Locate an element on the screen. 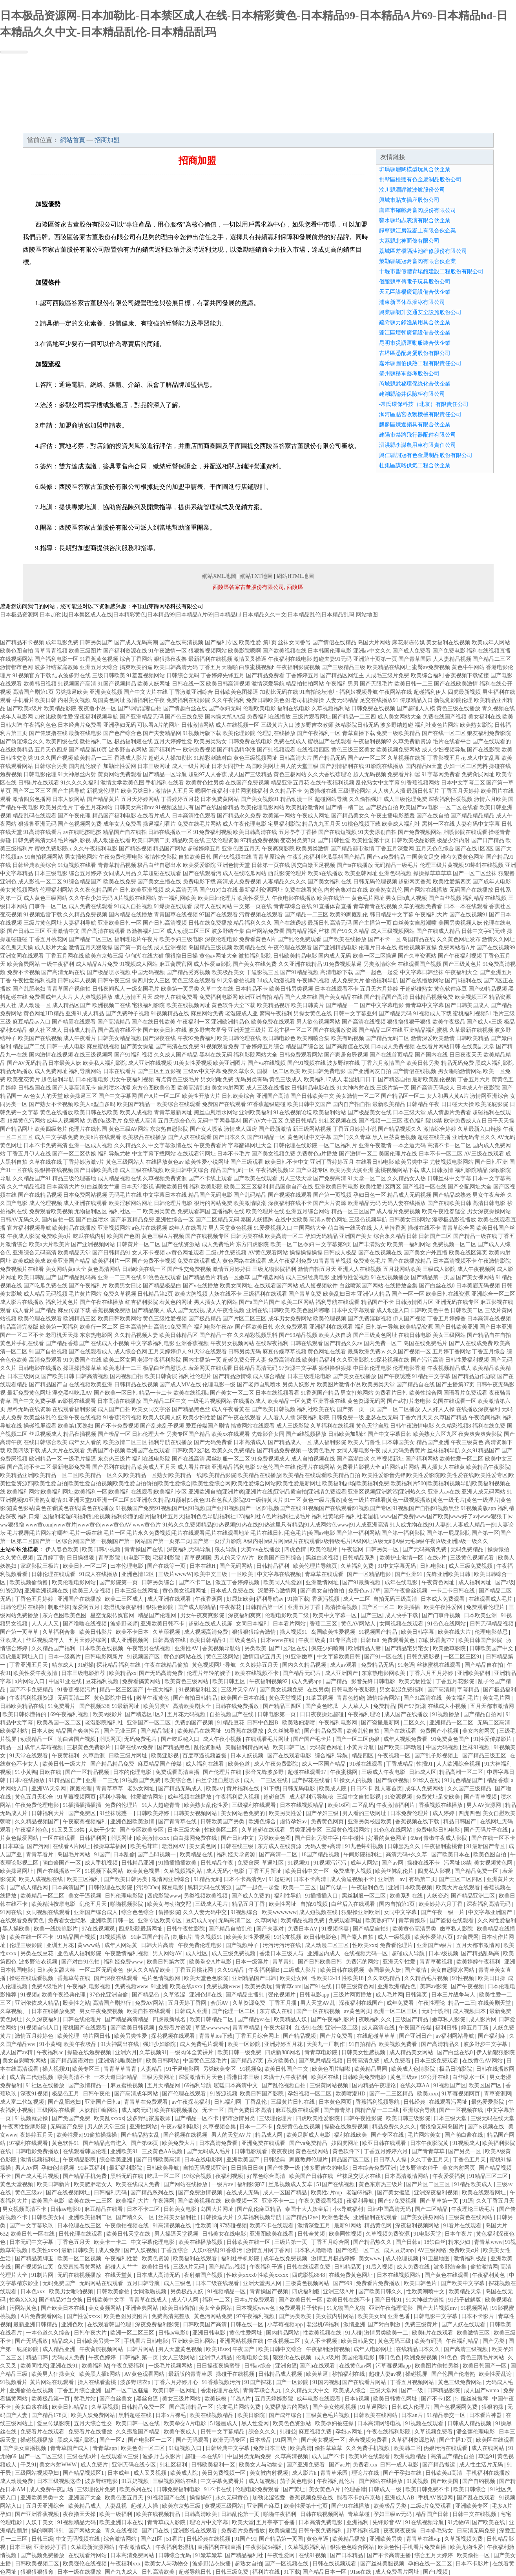 The height and width of the screenshot is (2576, 516). 欧洲精品人妻 is located at coordinates (365, 1648).